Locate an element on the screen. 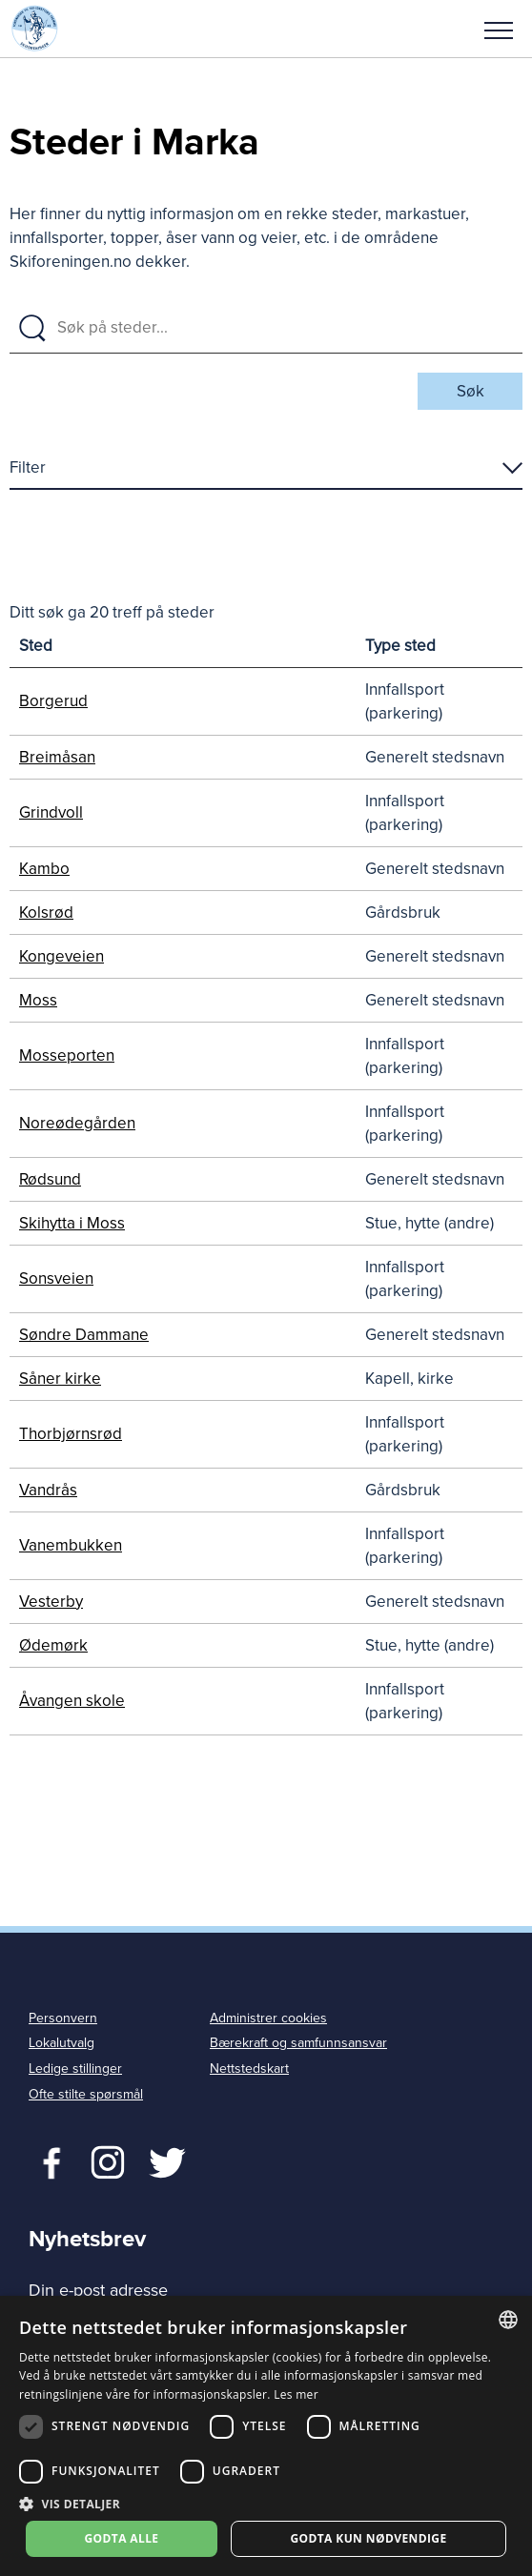  Facebook is located at coordinates (47, 2160).